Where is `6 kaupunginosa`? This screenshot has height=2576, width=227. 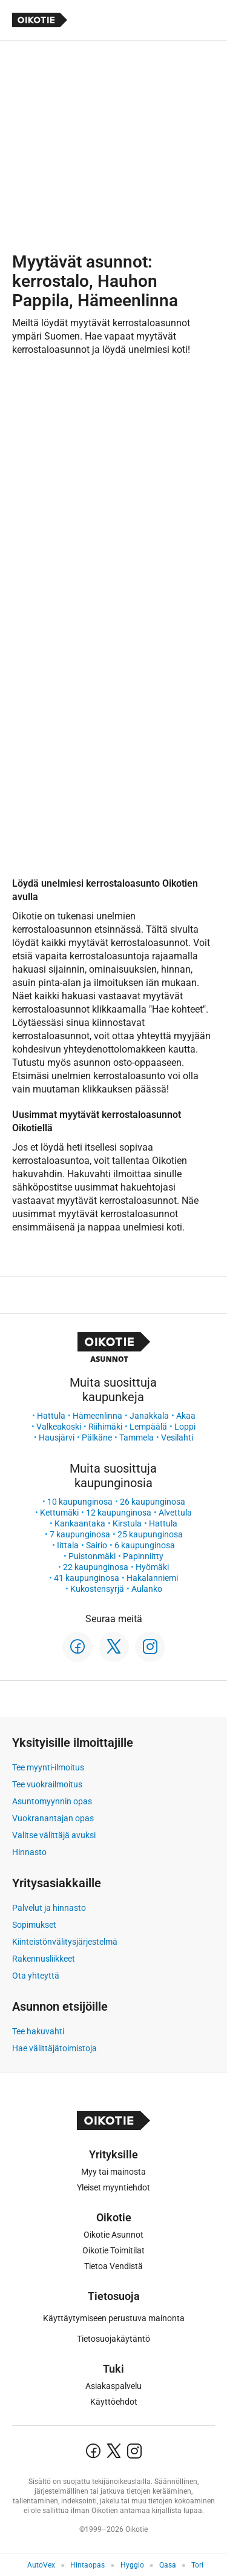 6 kaupunginosa is located at coordinates (144, 1545).